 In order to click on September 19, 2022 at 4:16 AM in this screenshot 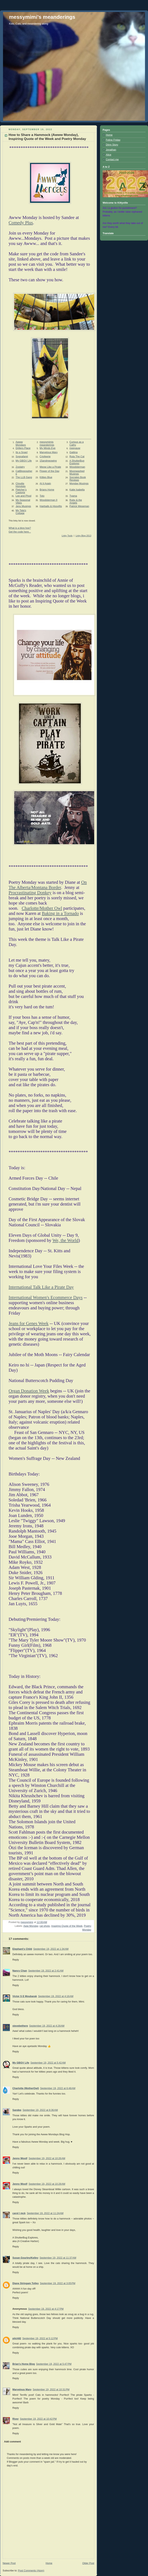, I will do `click(55, 1996)`.